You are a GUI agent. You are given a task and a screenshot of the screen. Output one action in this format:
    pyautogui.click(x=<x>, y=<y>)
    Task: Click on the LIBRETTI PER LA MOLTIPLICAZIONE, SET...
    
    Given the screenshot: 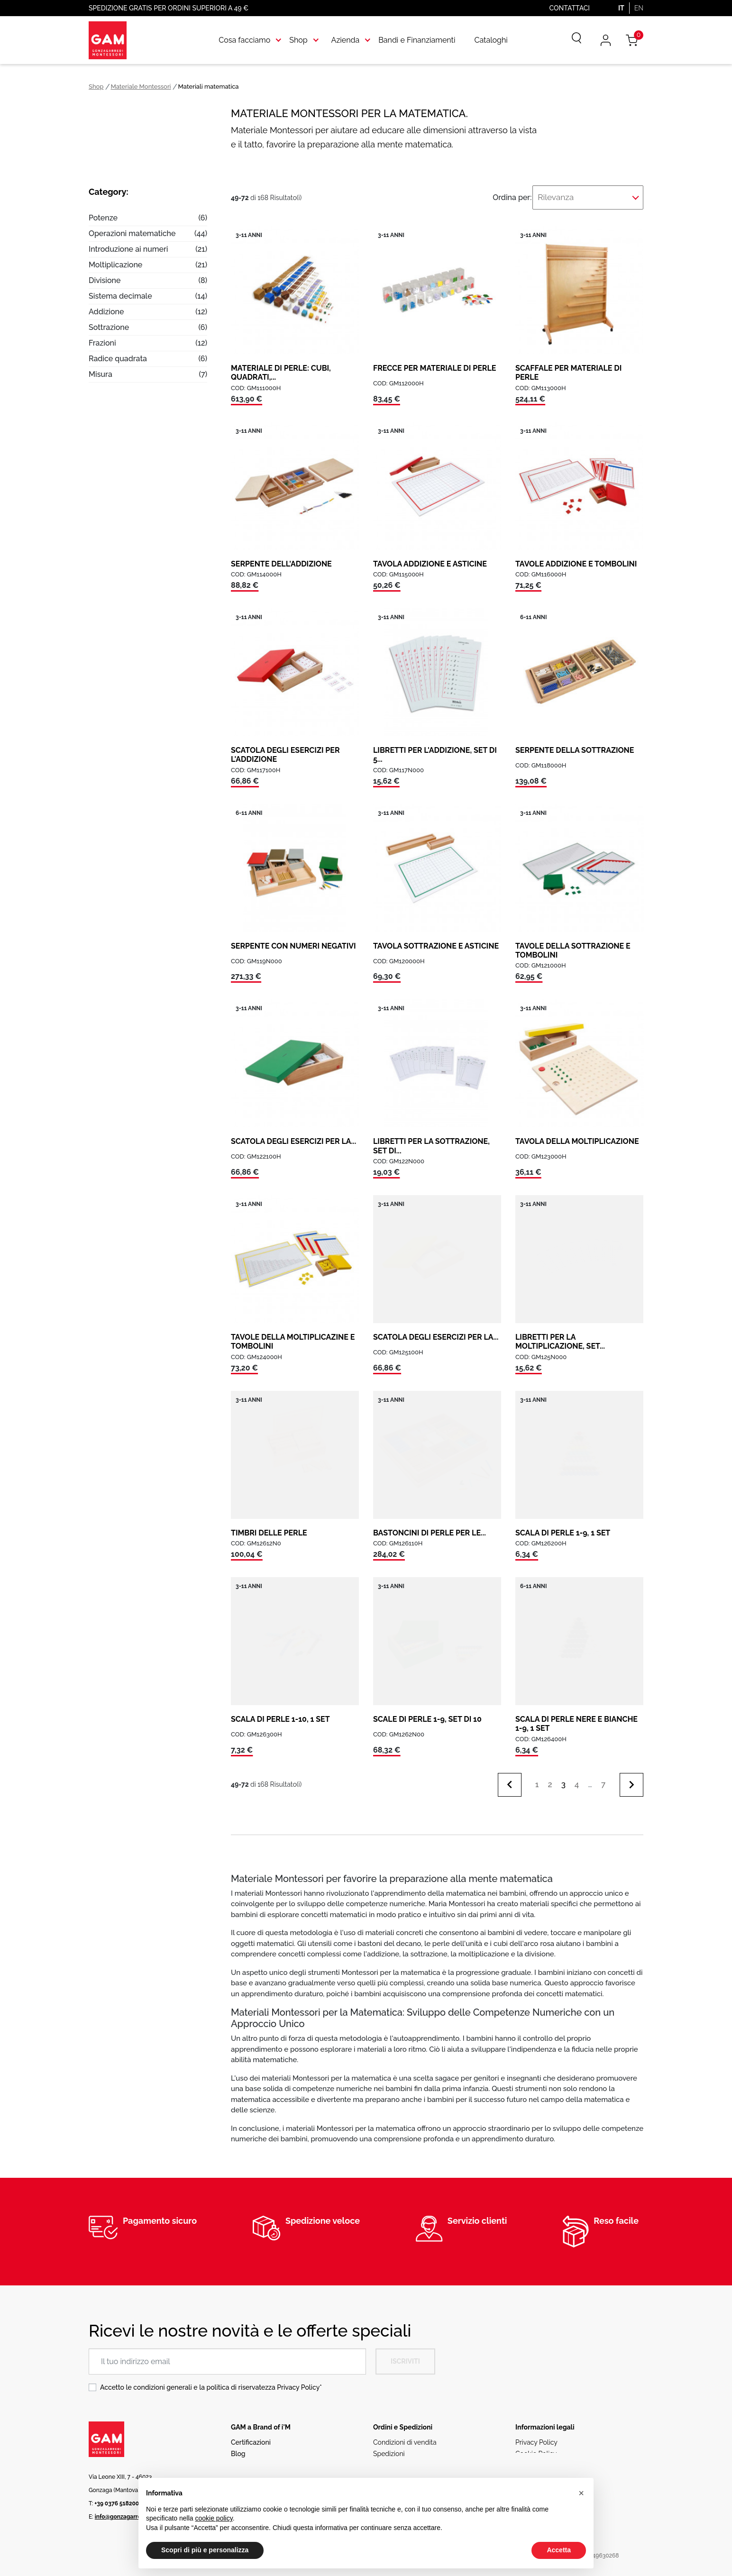 What is the action you would take?
    pyautogui.click(x=560, y=1335)
    